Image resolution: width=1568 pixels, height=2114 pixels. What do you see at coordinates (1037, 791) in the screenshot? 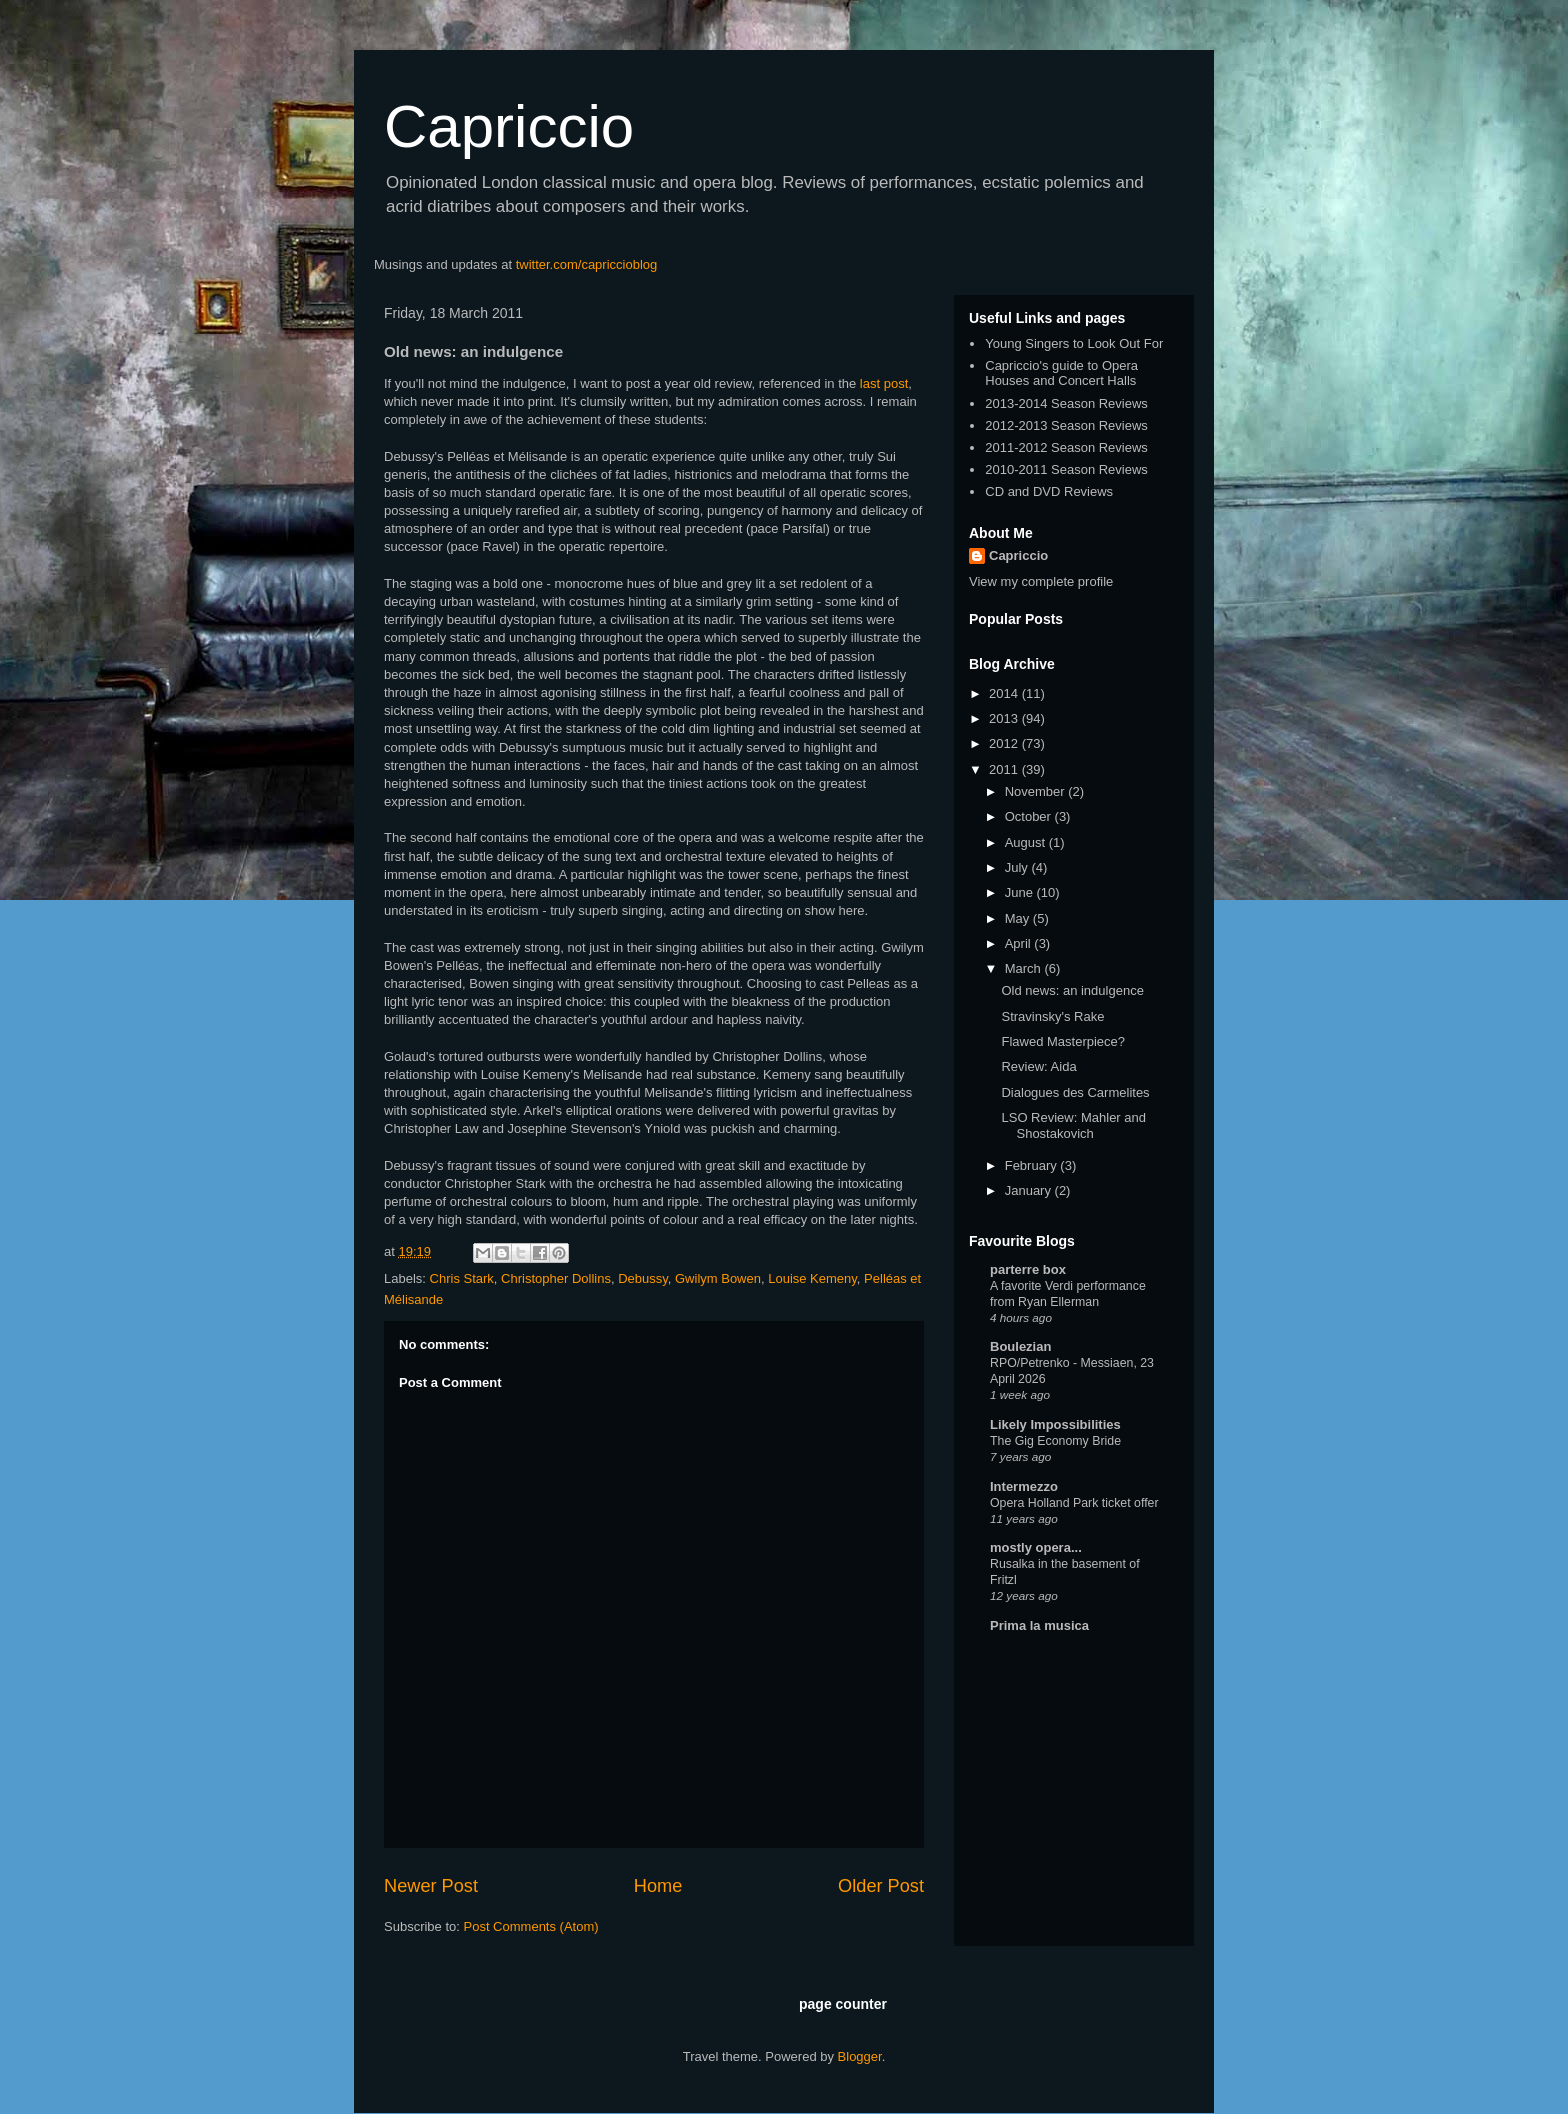
I see `November` at bounding box center [1037, 791].